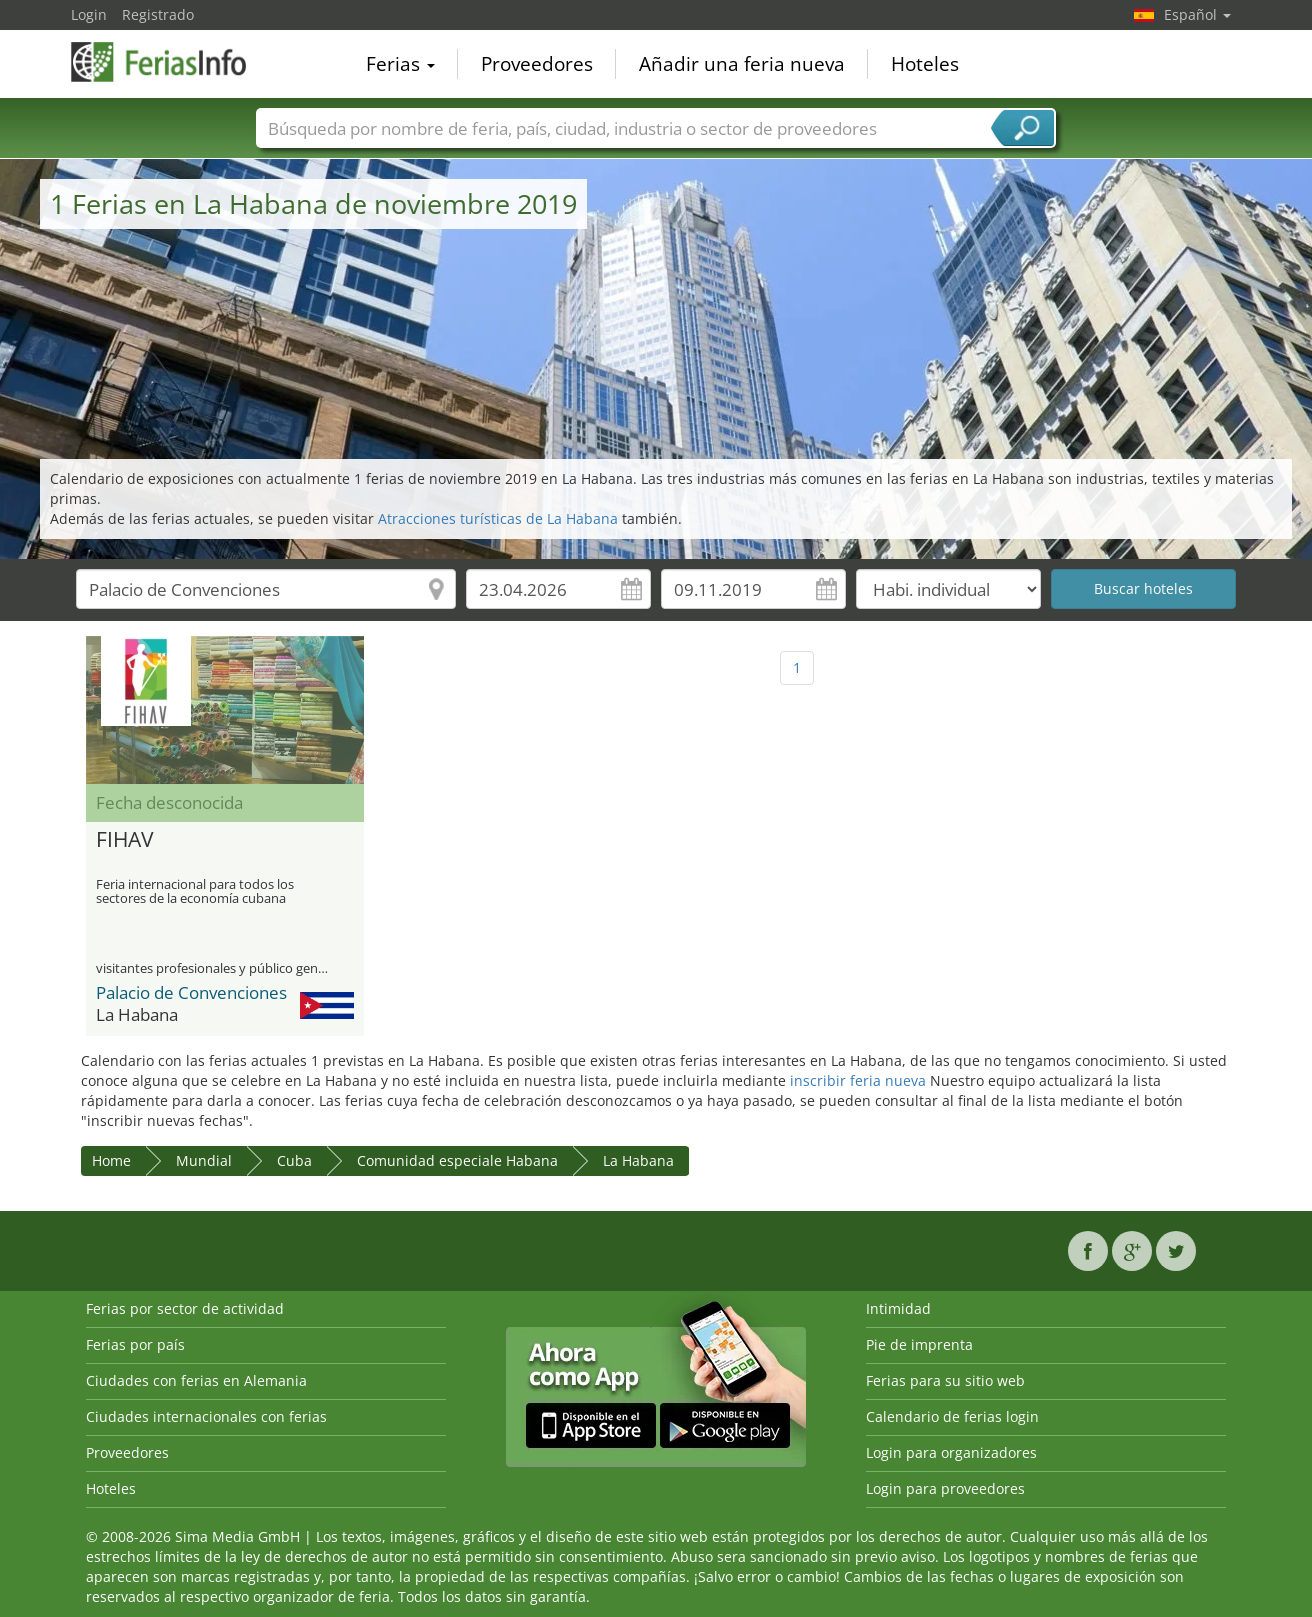  What do you see at coordinates (945, 1380) in the screenshot?
I see `Ferias para su sitio web` at bounding box center [945, 1380].